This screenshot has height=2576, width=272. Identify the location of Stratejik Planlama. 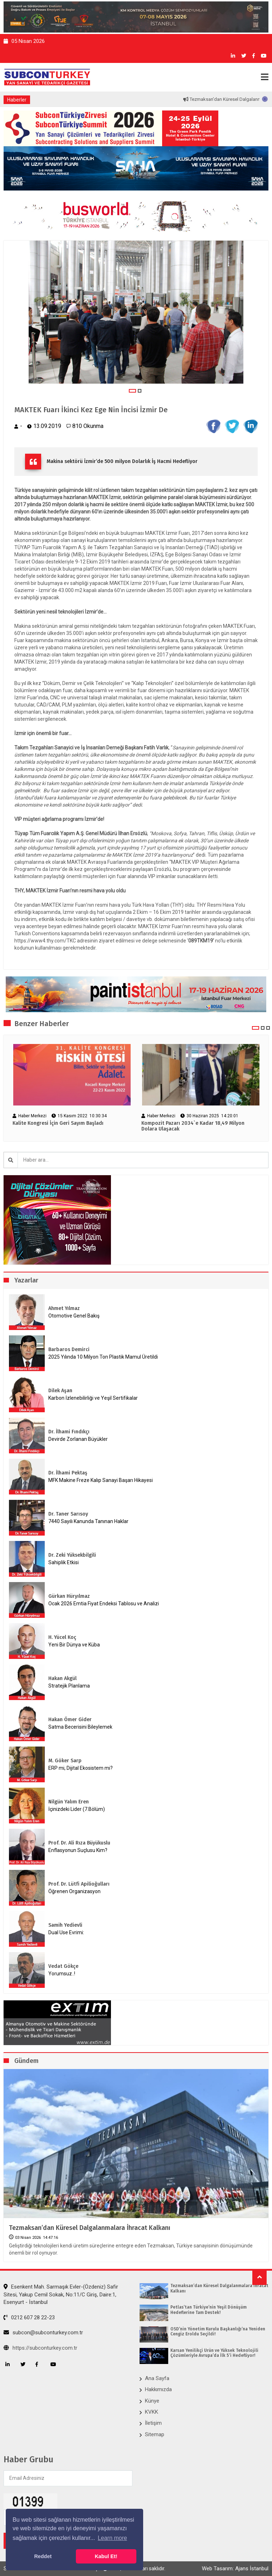
(69, 1686).